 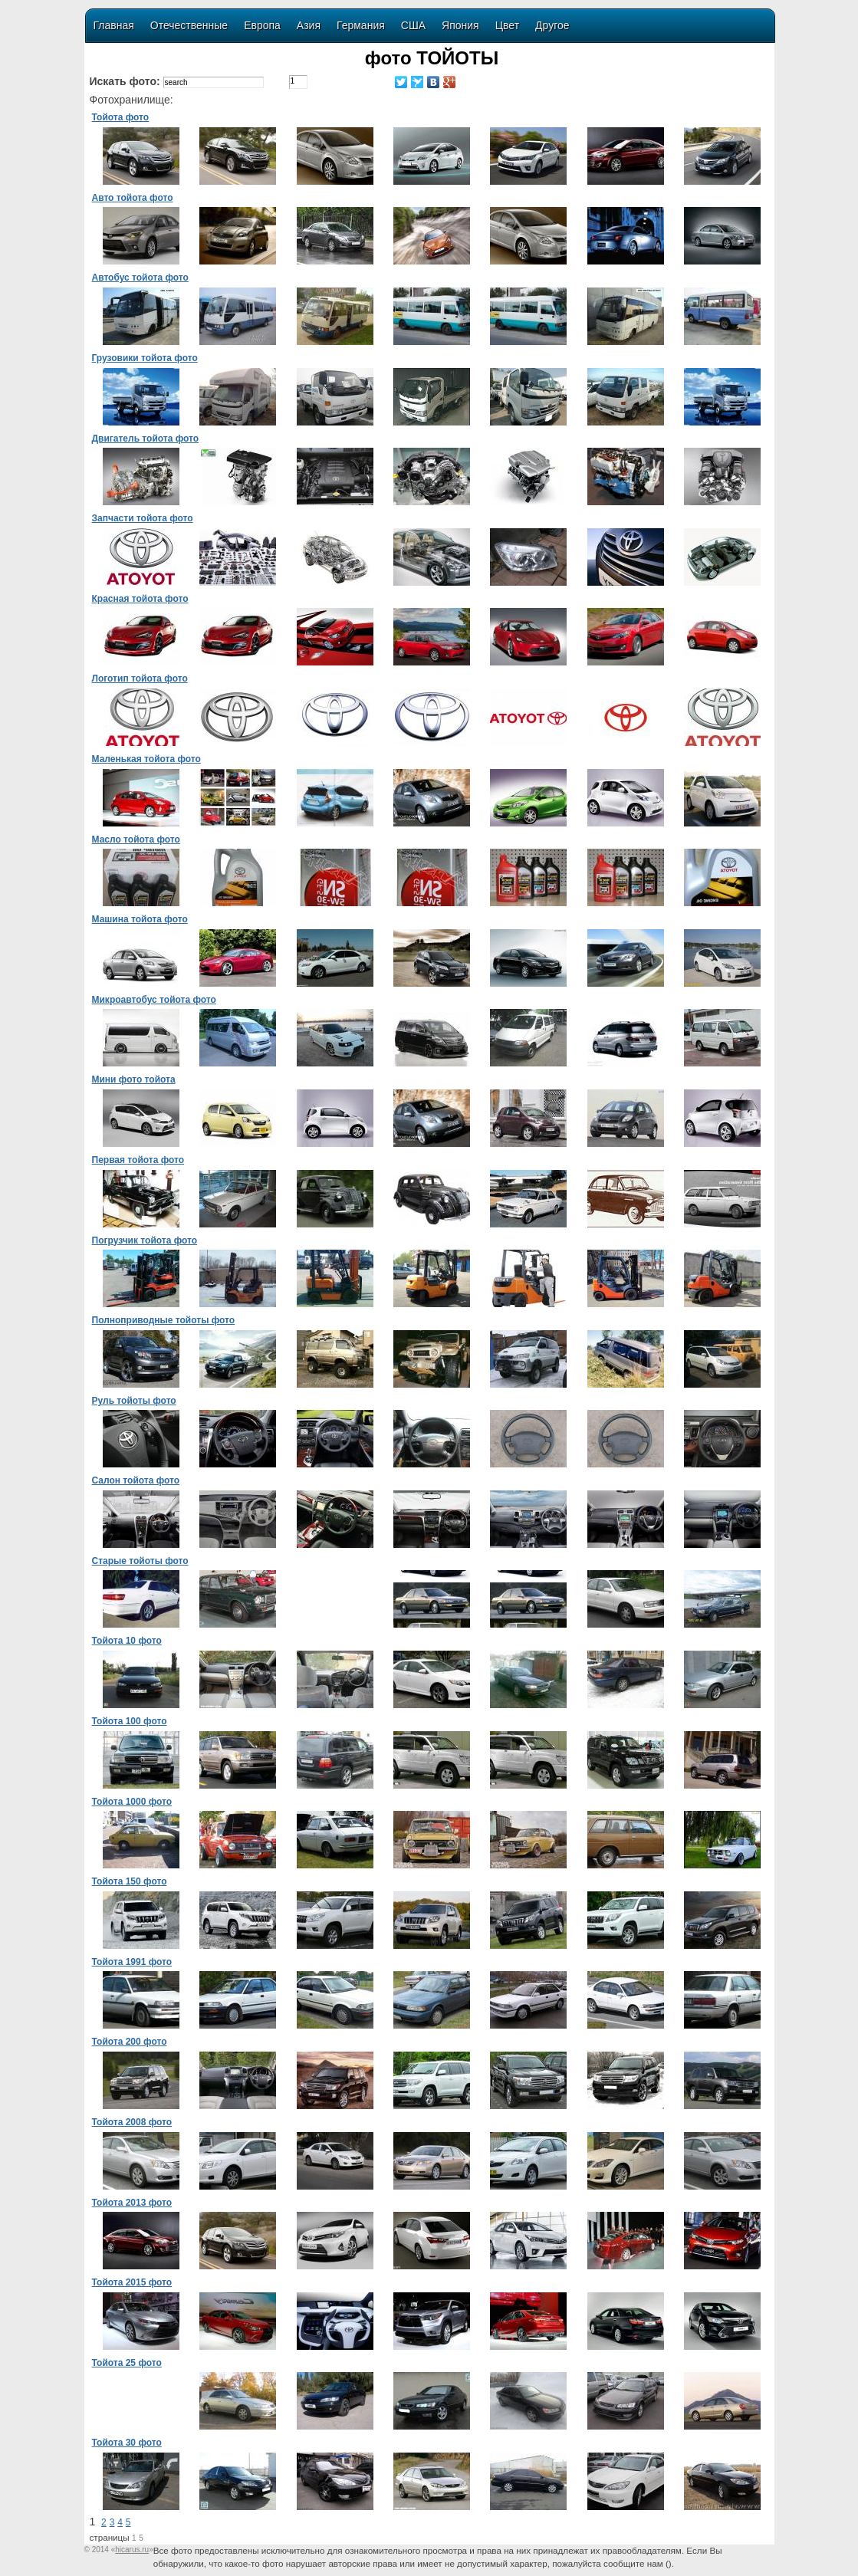 What do you see at coordinates (140, 277) in the screenshot?
I see `Автобус тойота фото` at bounding box center [140, 277].